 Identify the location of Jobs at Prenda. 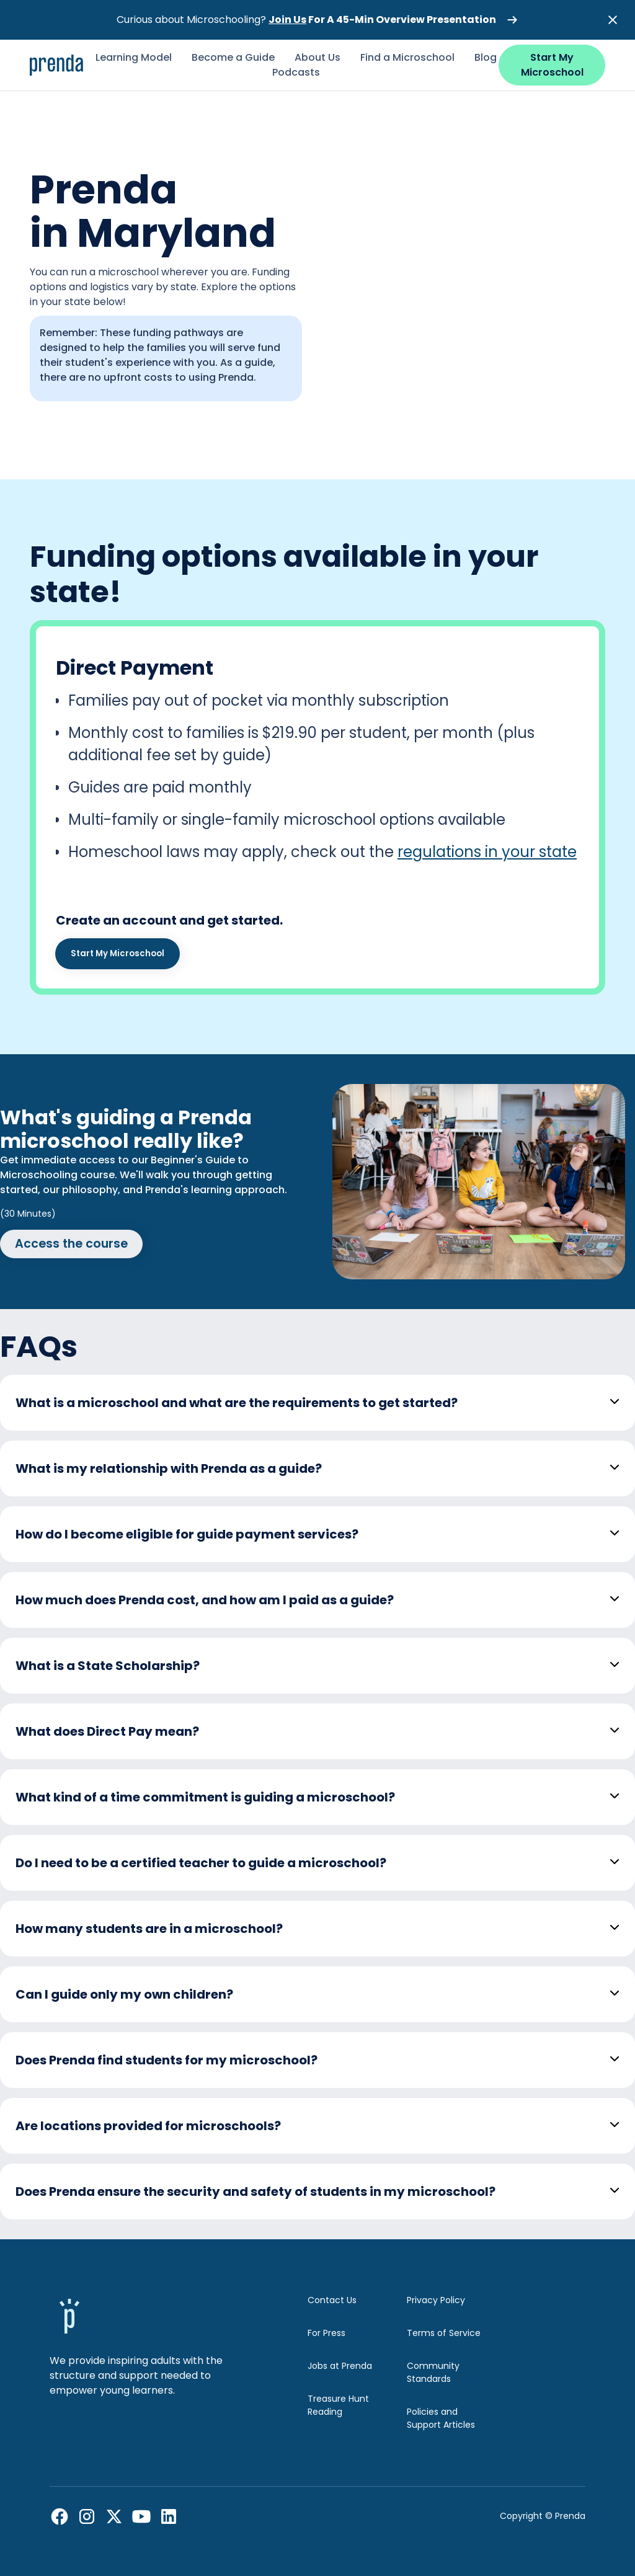
(340, 2366).